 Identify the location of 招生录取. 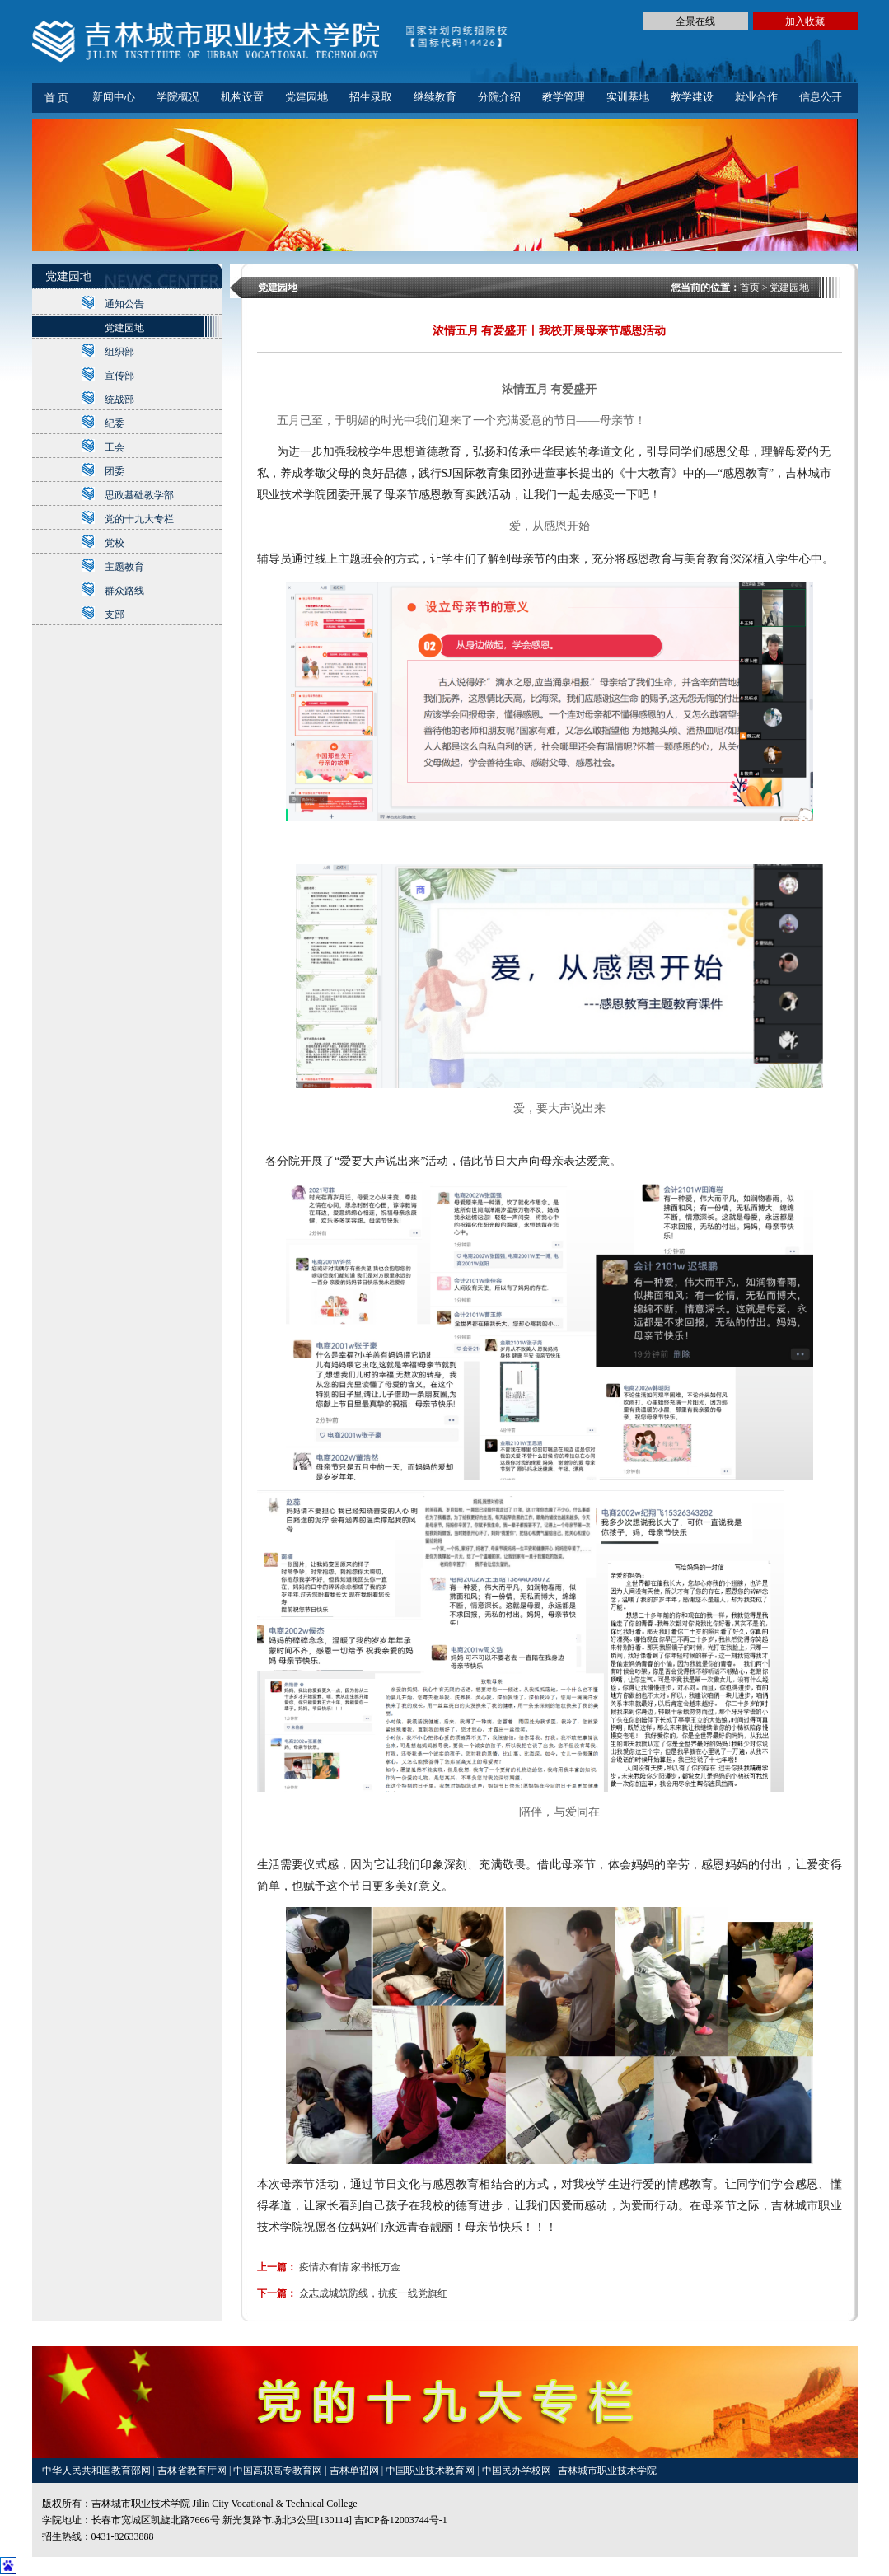
(370, 97).